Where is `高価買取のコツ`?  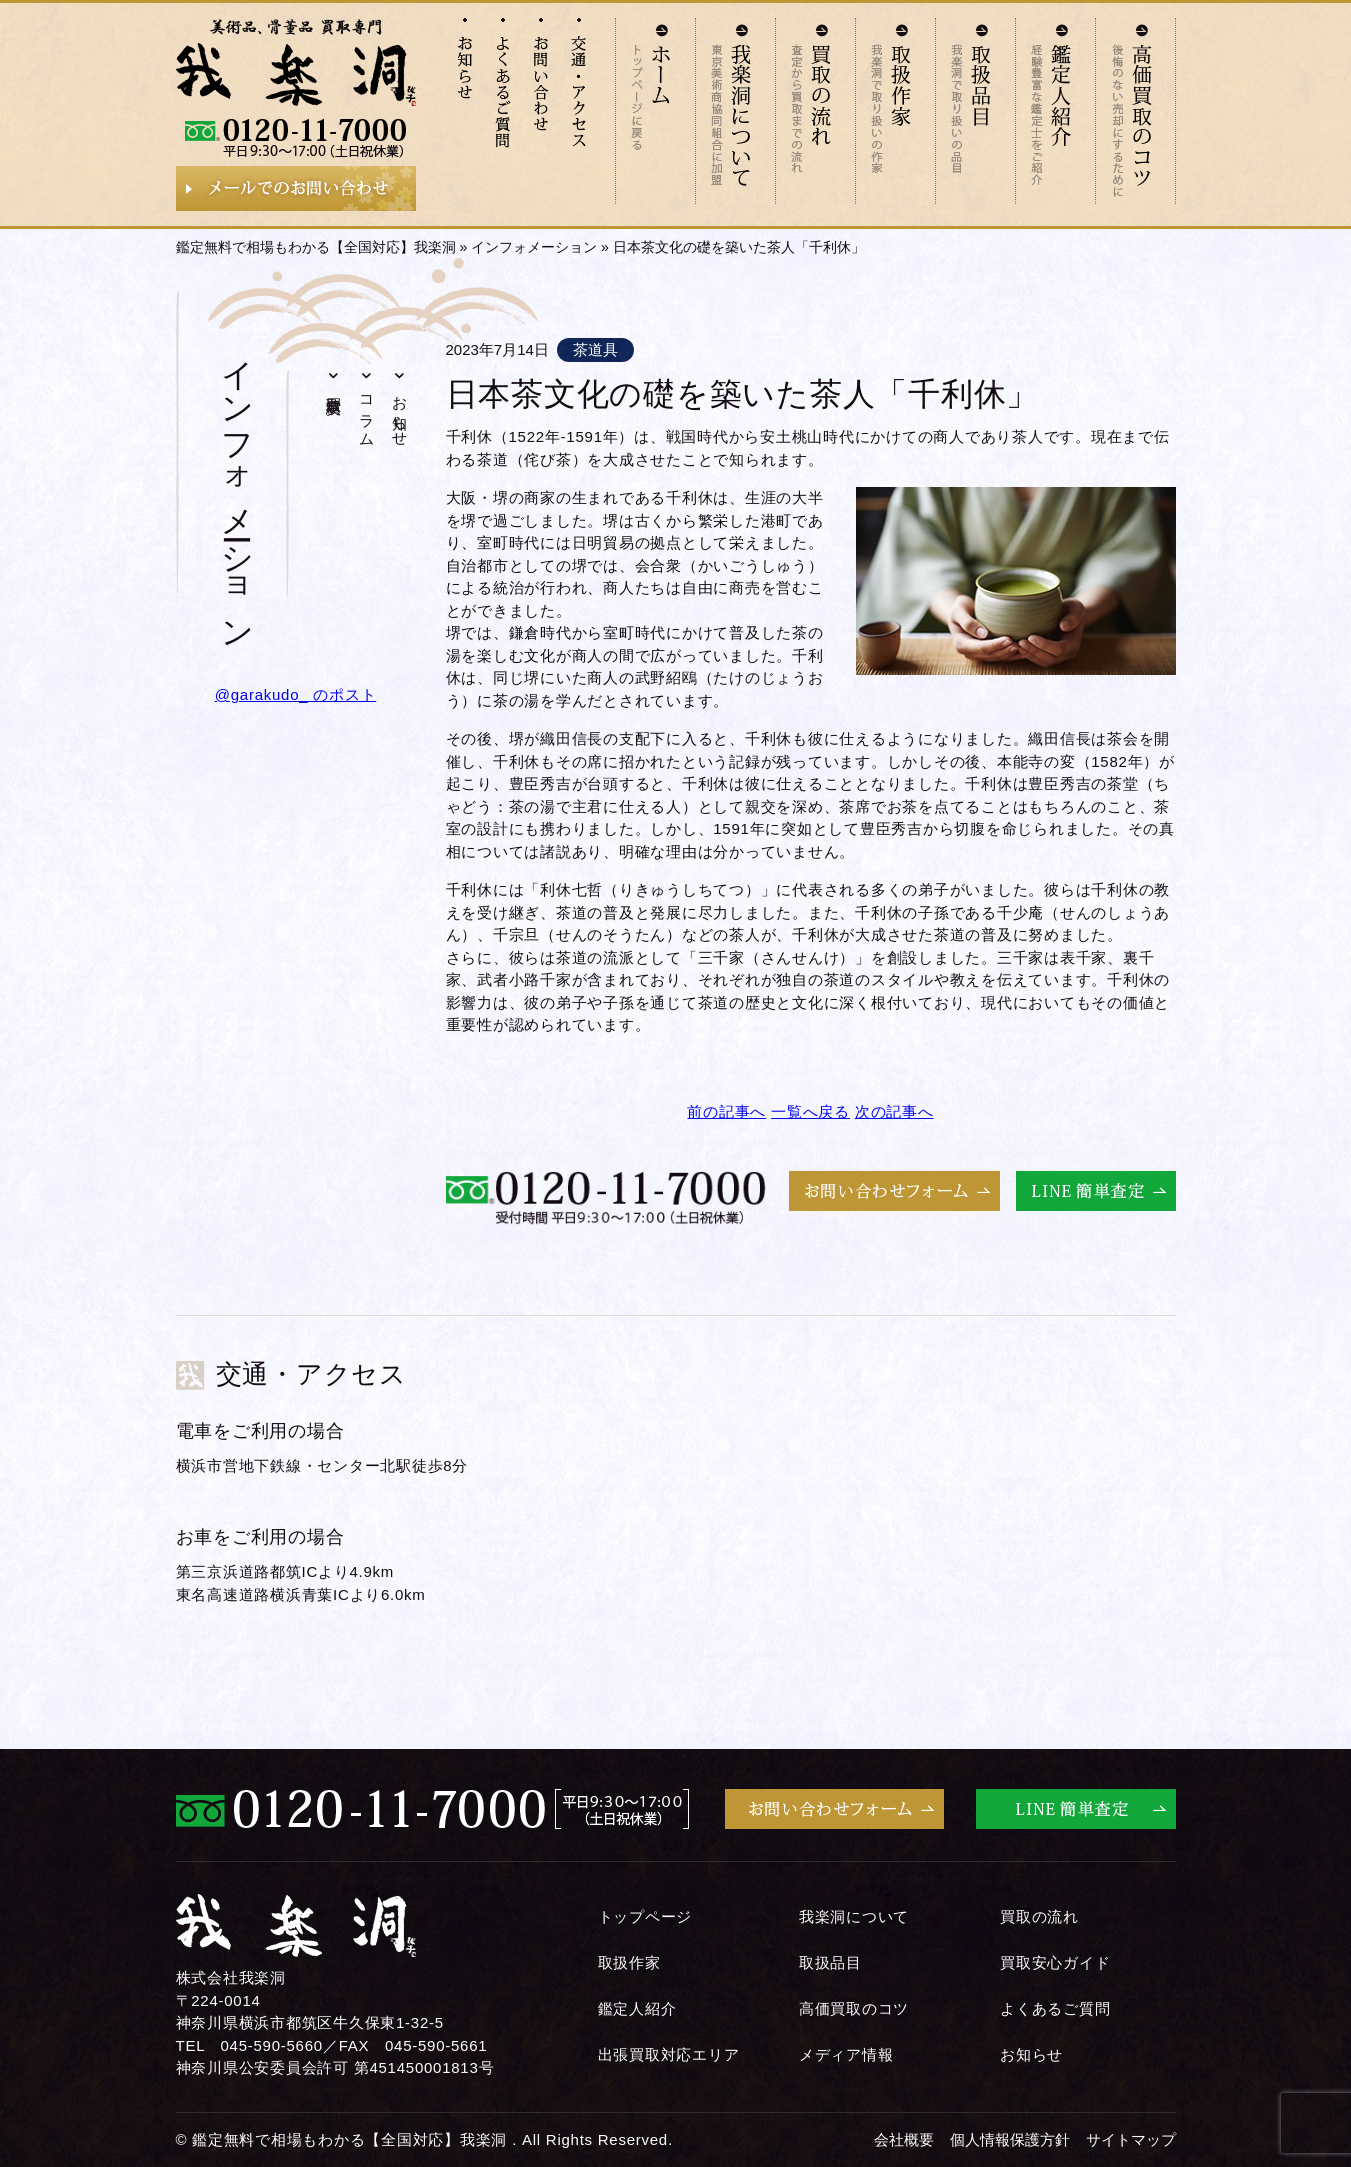 高価買取のコツ is located at coordinates (854, 2008).